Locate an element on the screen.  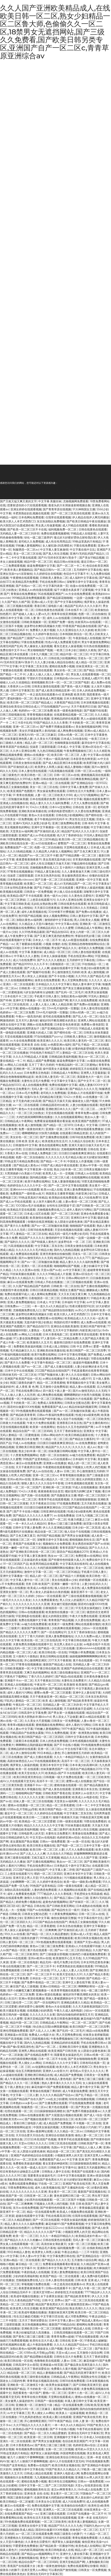
看东北老女人操逼视频 is located at coordinates (68, 646).